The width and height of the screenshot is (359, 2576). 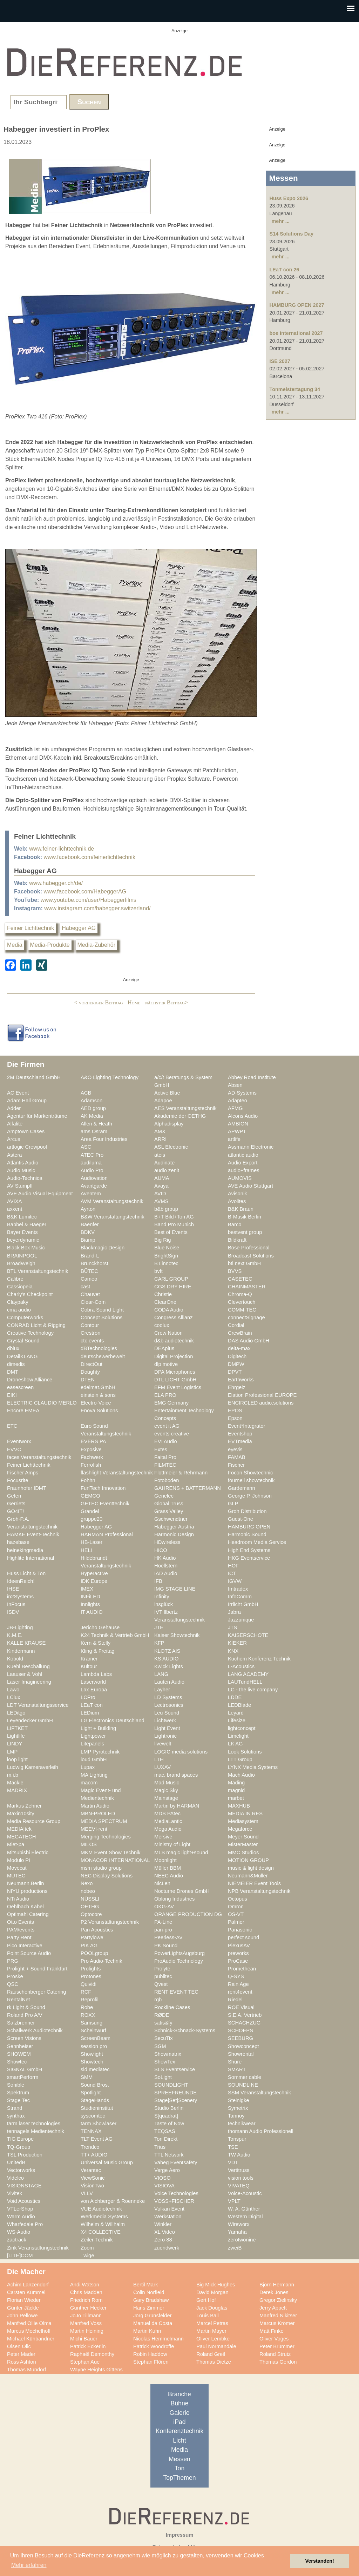 What do you see at coordinates (147, 2331) in the screenshot?
I see `Martin Kuhn` at bounding box center [147, 2331].